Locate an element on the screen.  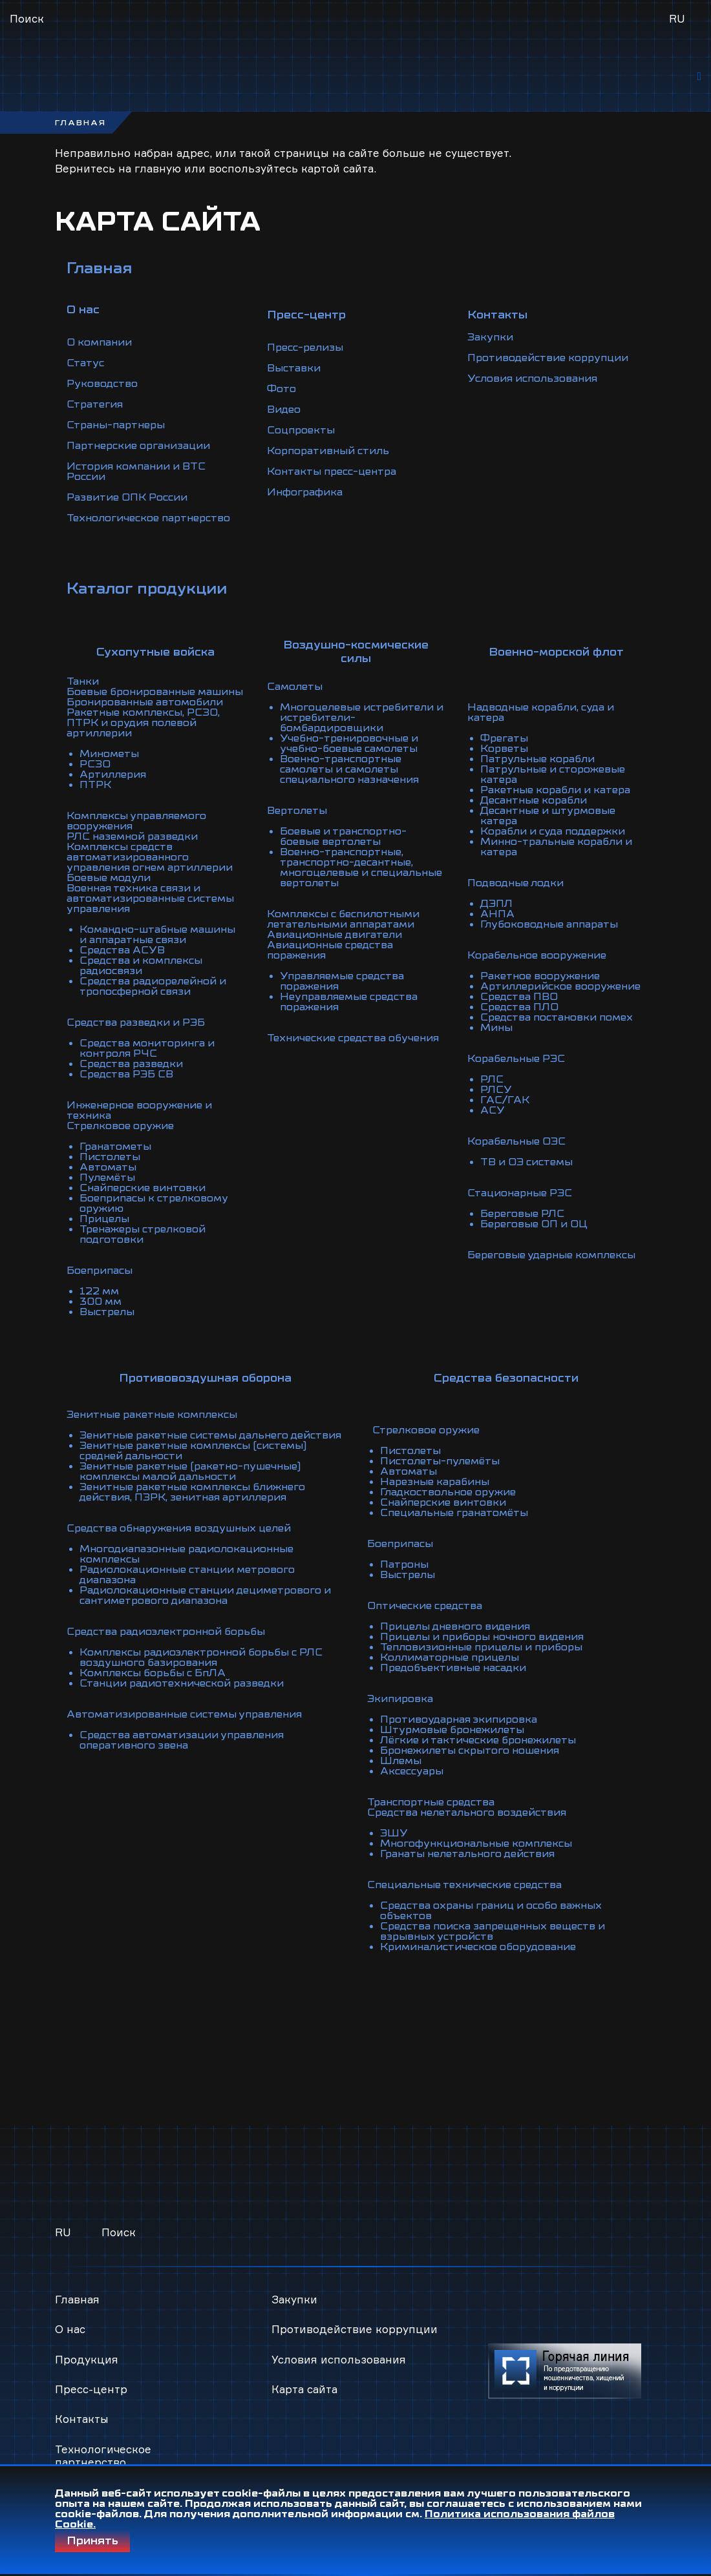
АСУ is located at coordinates (492, 1110).